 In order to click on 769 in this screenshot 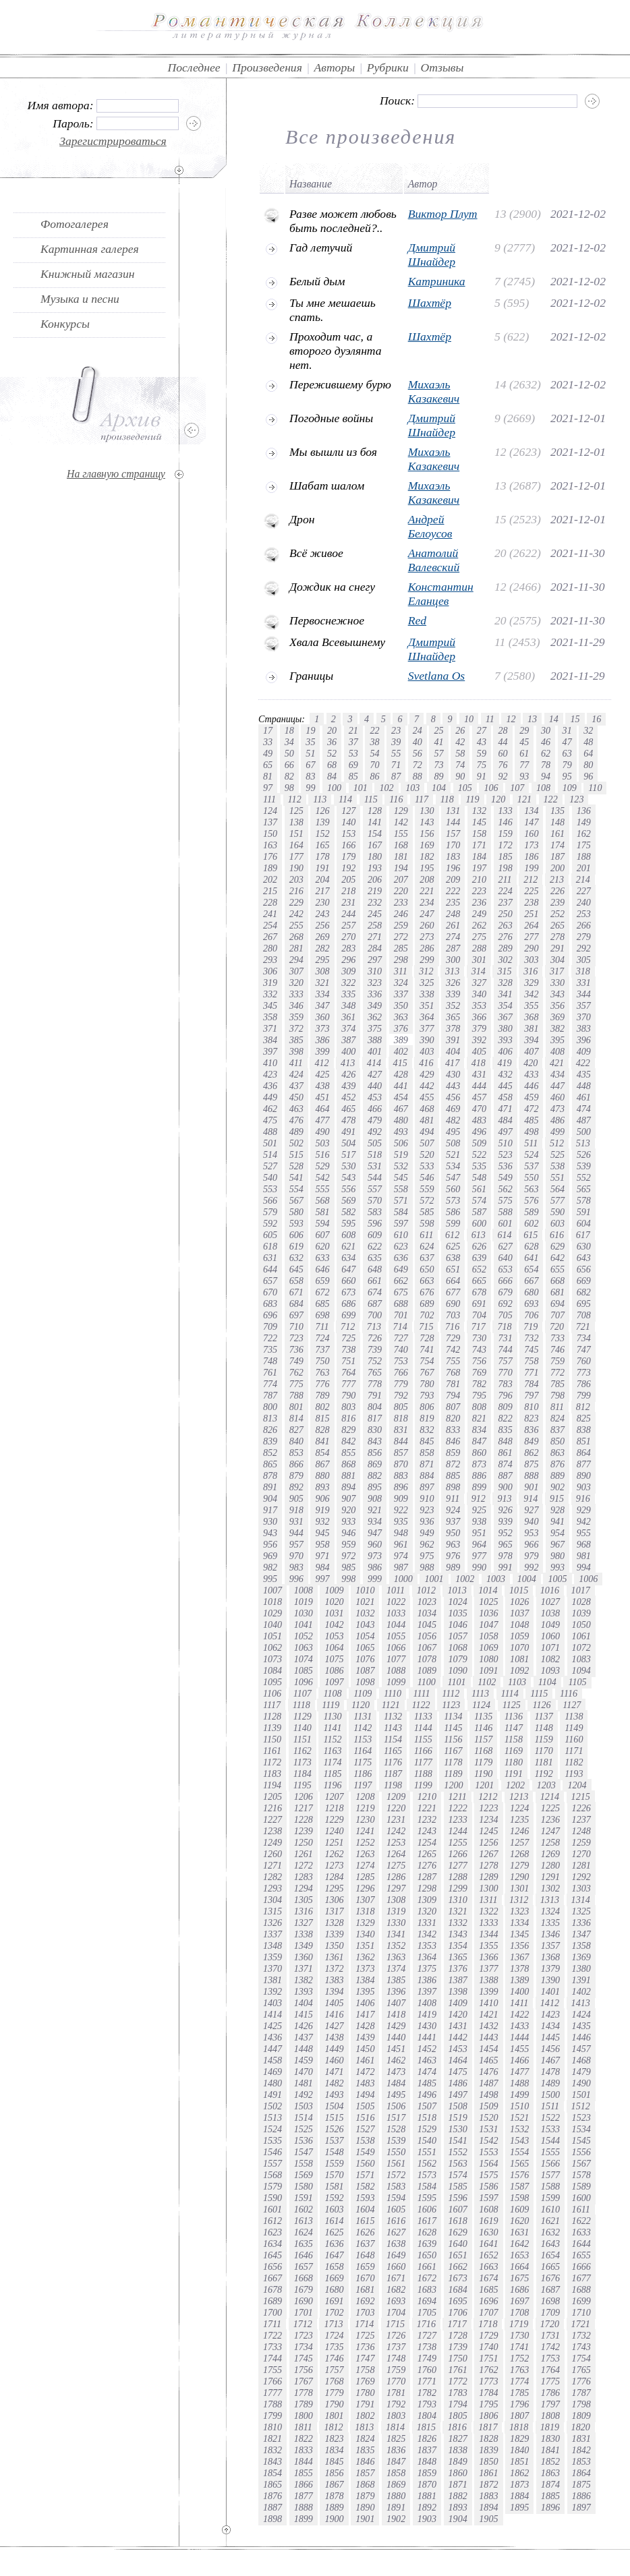, I will do `click(479, 1372)`.